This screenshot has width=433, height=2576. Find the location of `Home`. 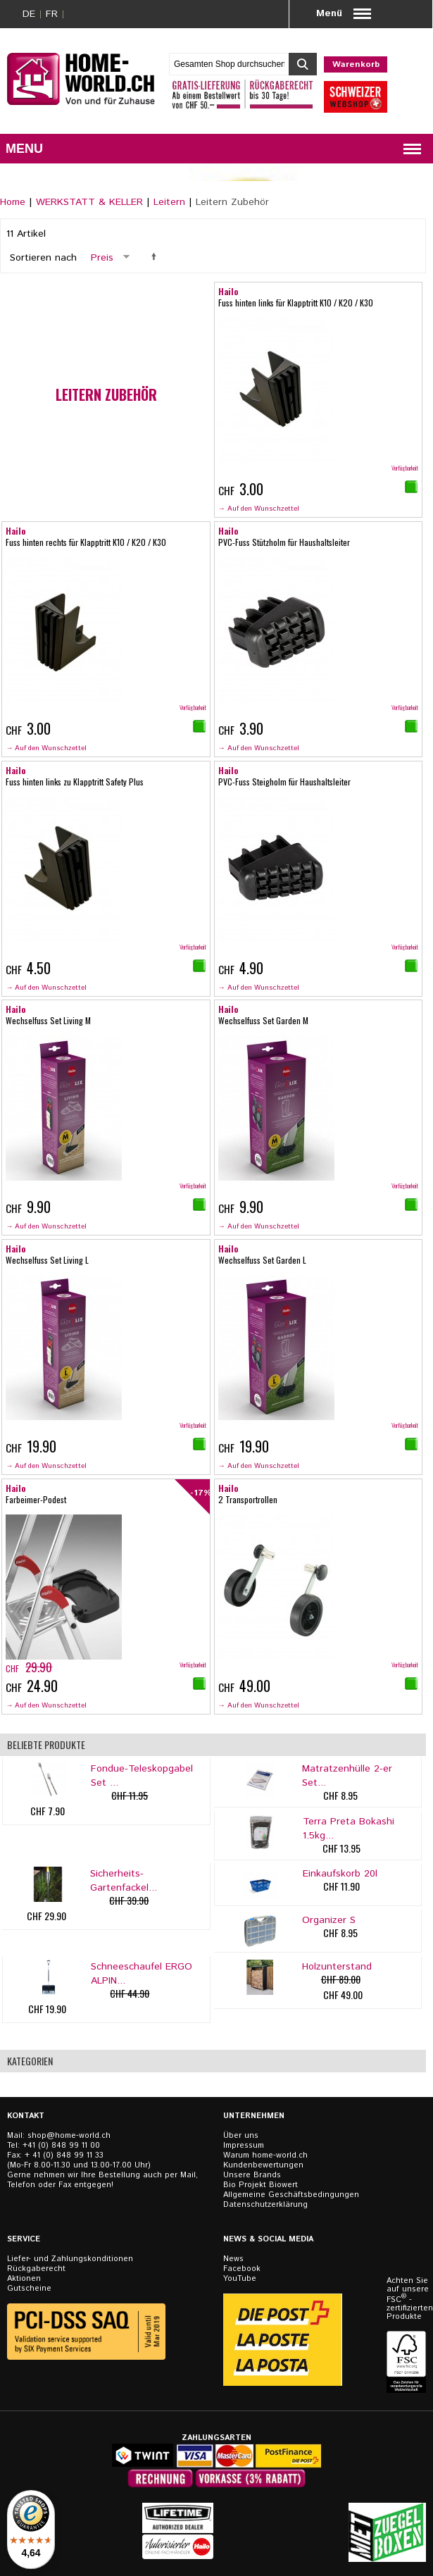

Home is located at coordinates (12, 202).